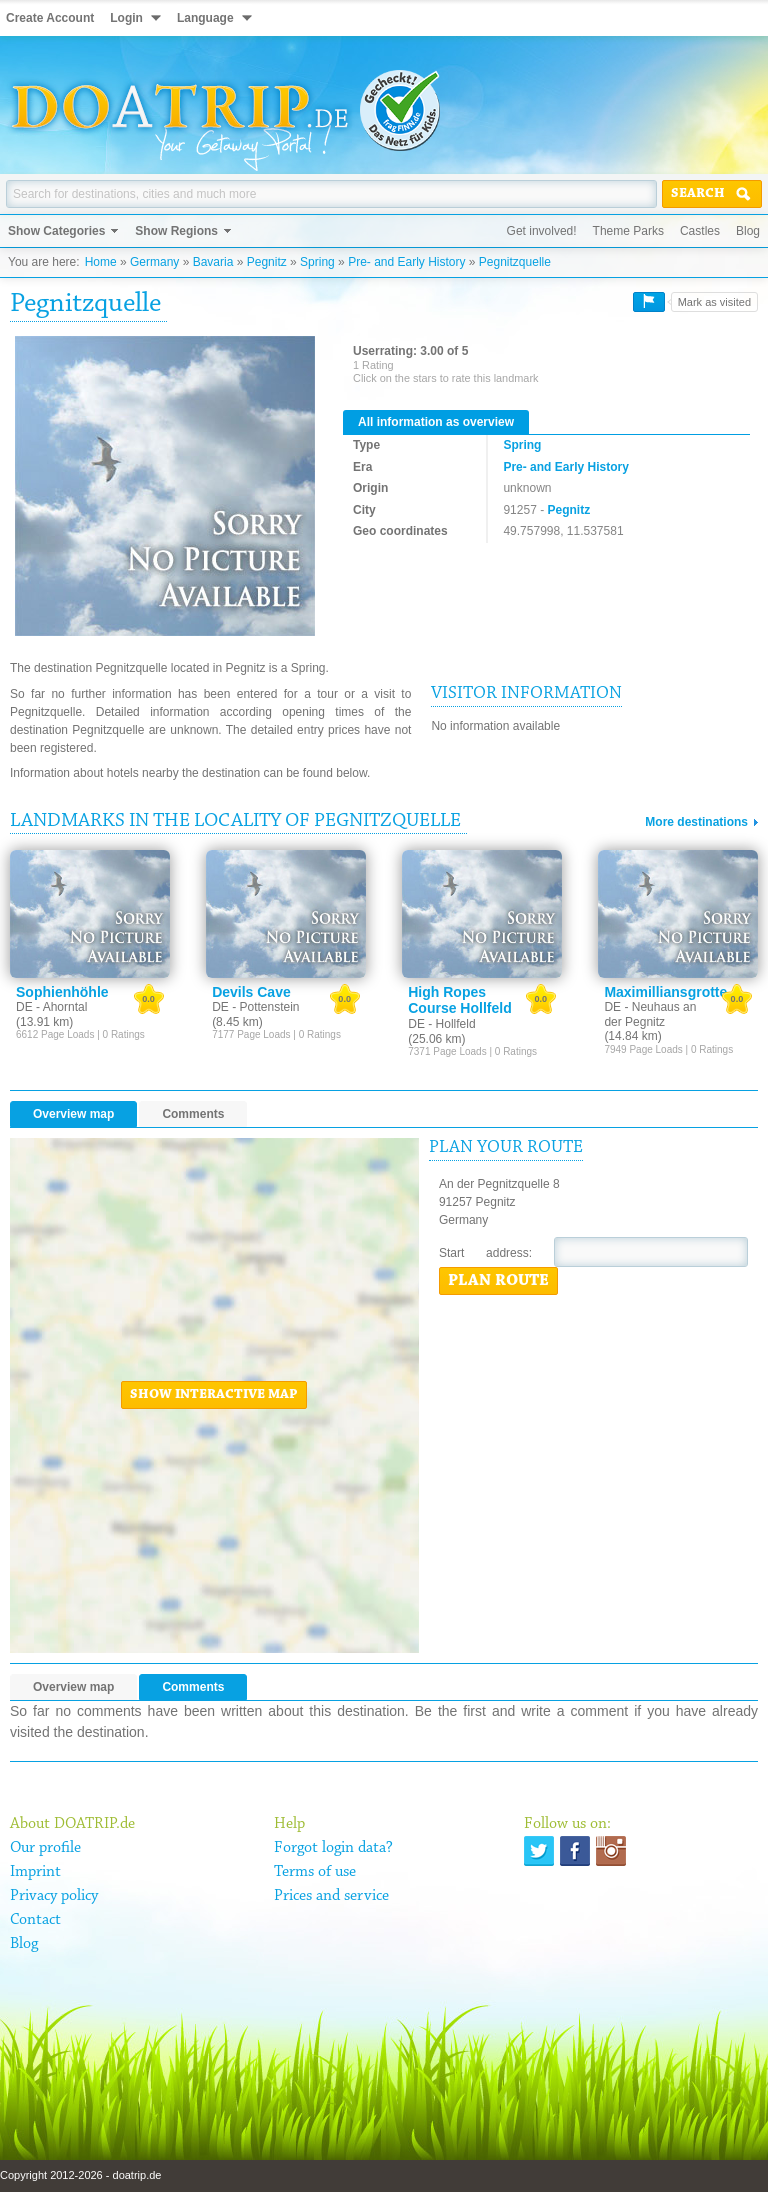 Image resolution: width=768 pixels, height=2192 pixels. I want to click on Our profile, so click(45, 1848).